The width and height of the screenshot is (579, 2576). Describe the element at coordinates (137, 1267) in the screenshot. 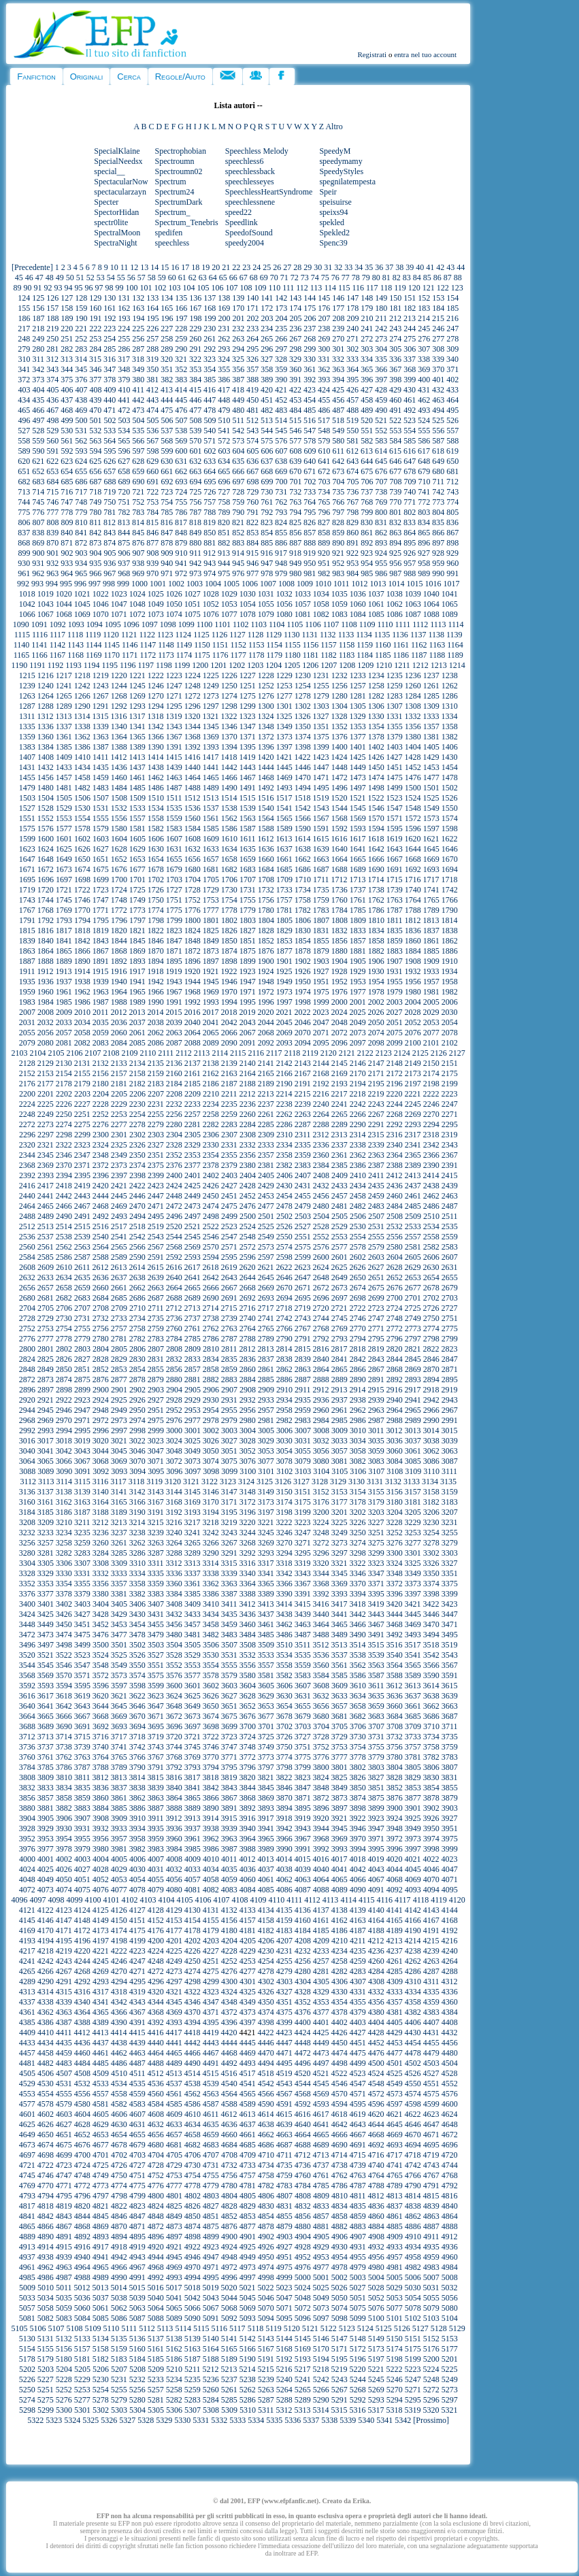

I see `2614` at that location.